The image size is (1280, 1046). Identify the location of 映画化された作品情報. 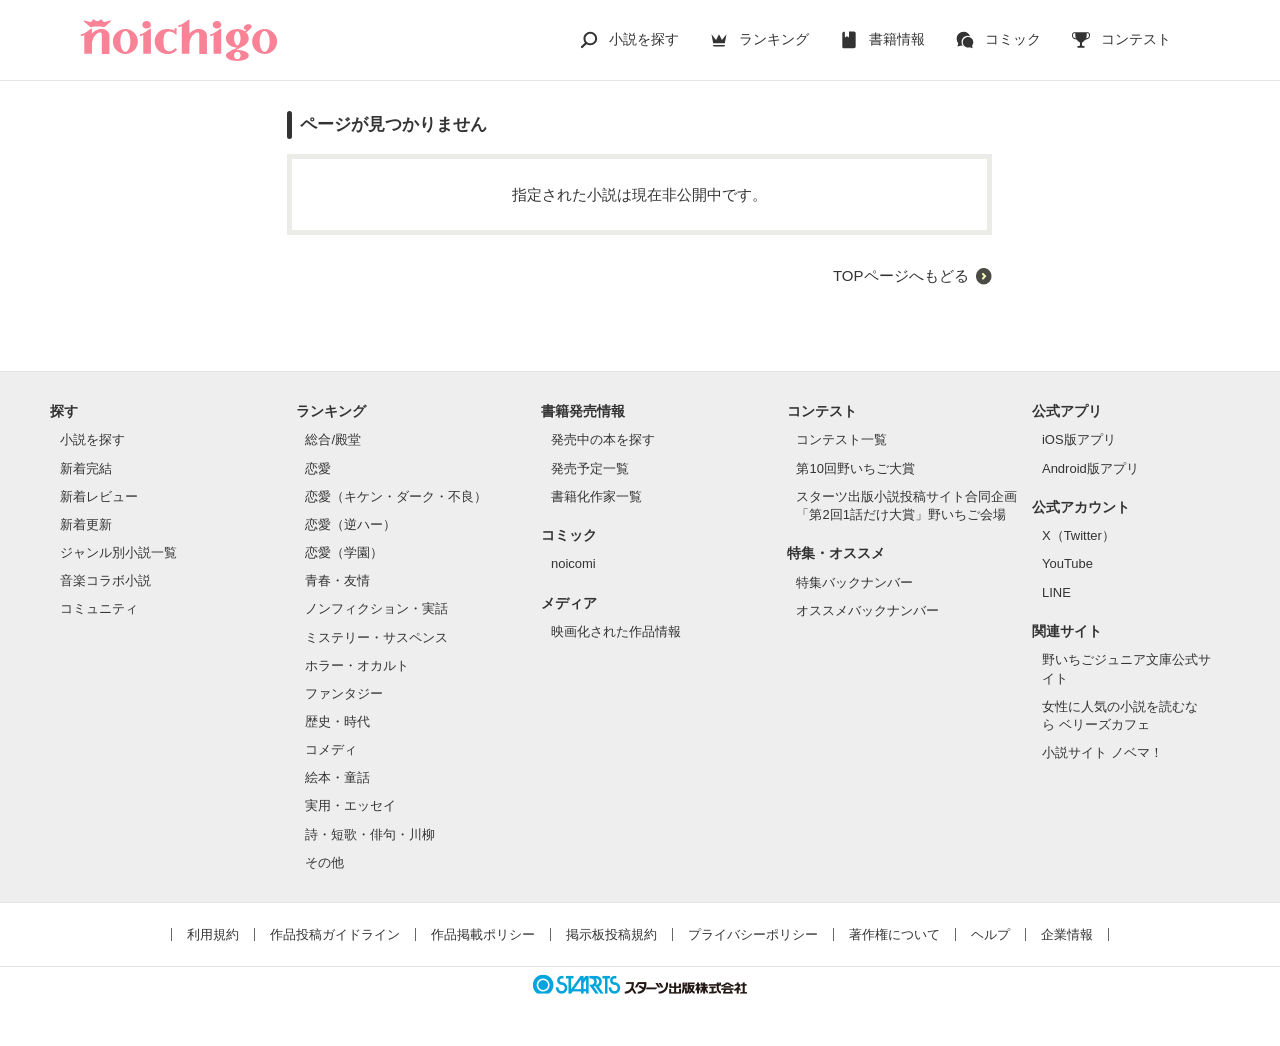
(616, 631).